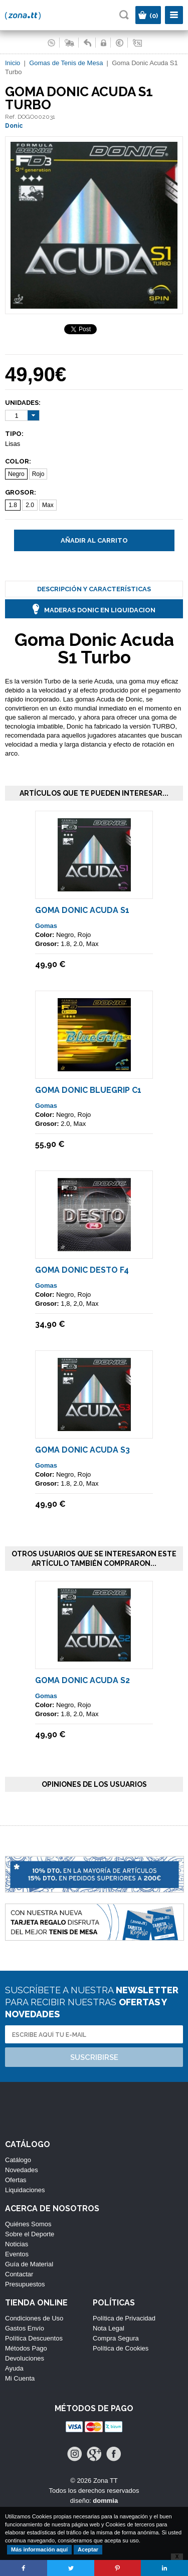  I want to click on Noticias, so click(16, 2244).